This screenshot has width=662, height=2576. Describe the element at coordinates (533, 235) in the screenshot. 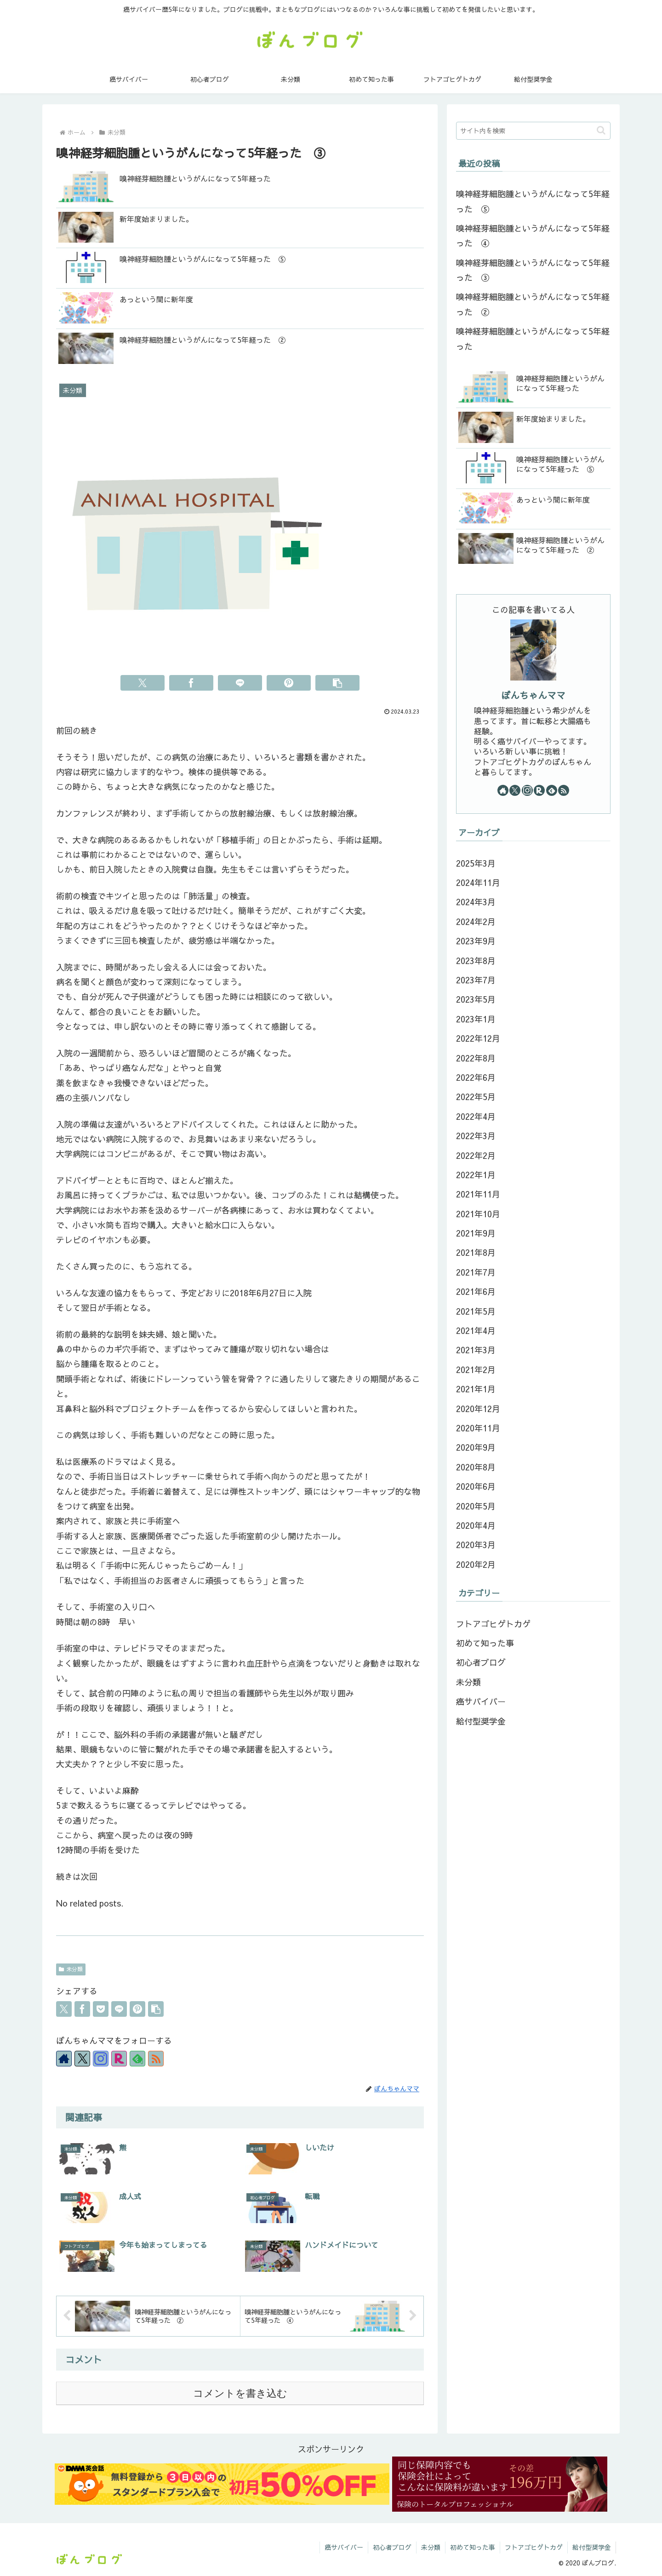

I see `嗅神経芽細胞腫というがんになって5年経った ④` at that location.